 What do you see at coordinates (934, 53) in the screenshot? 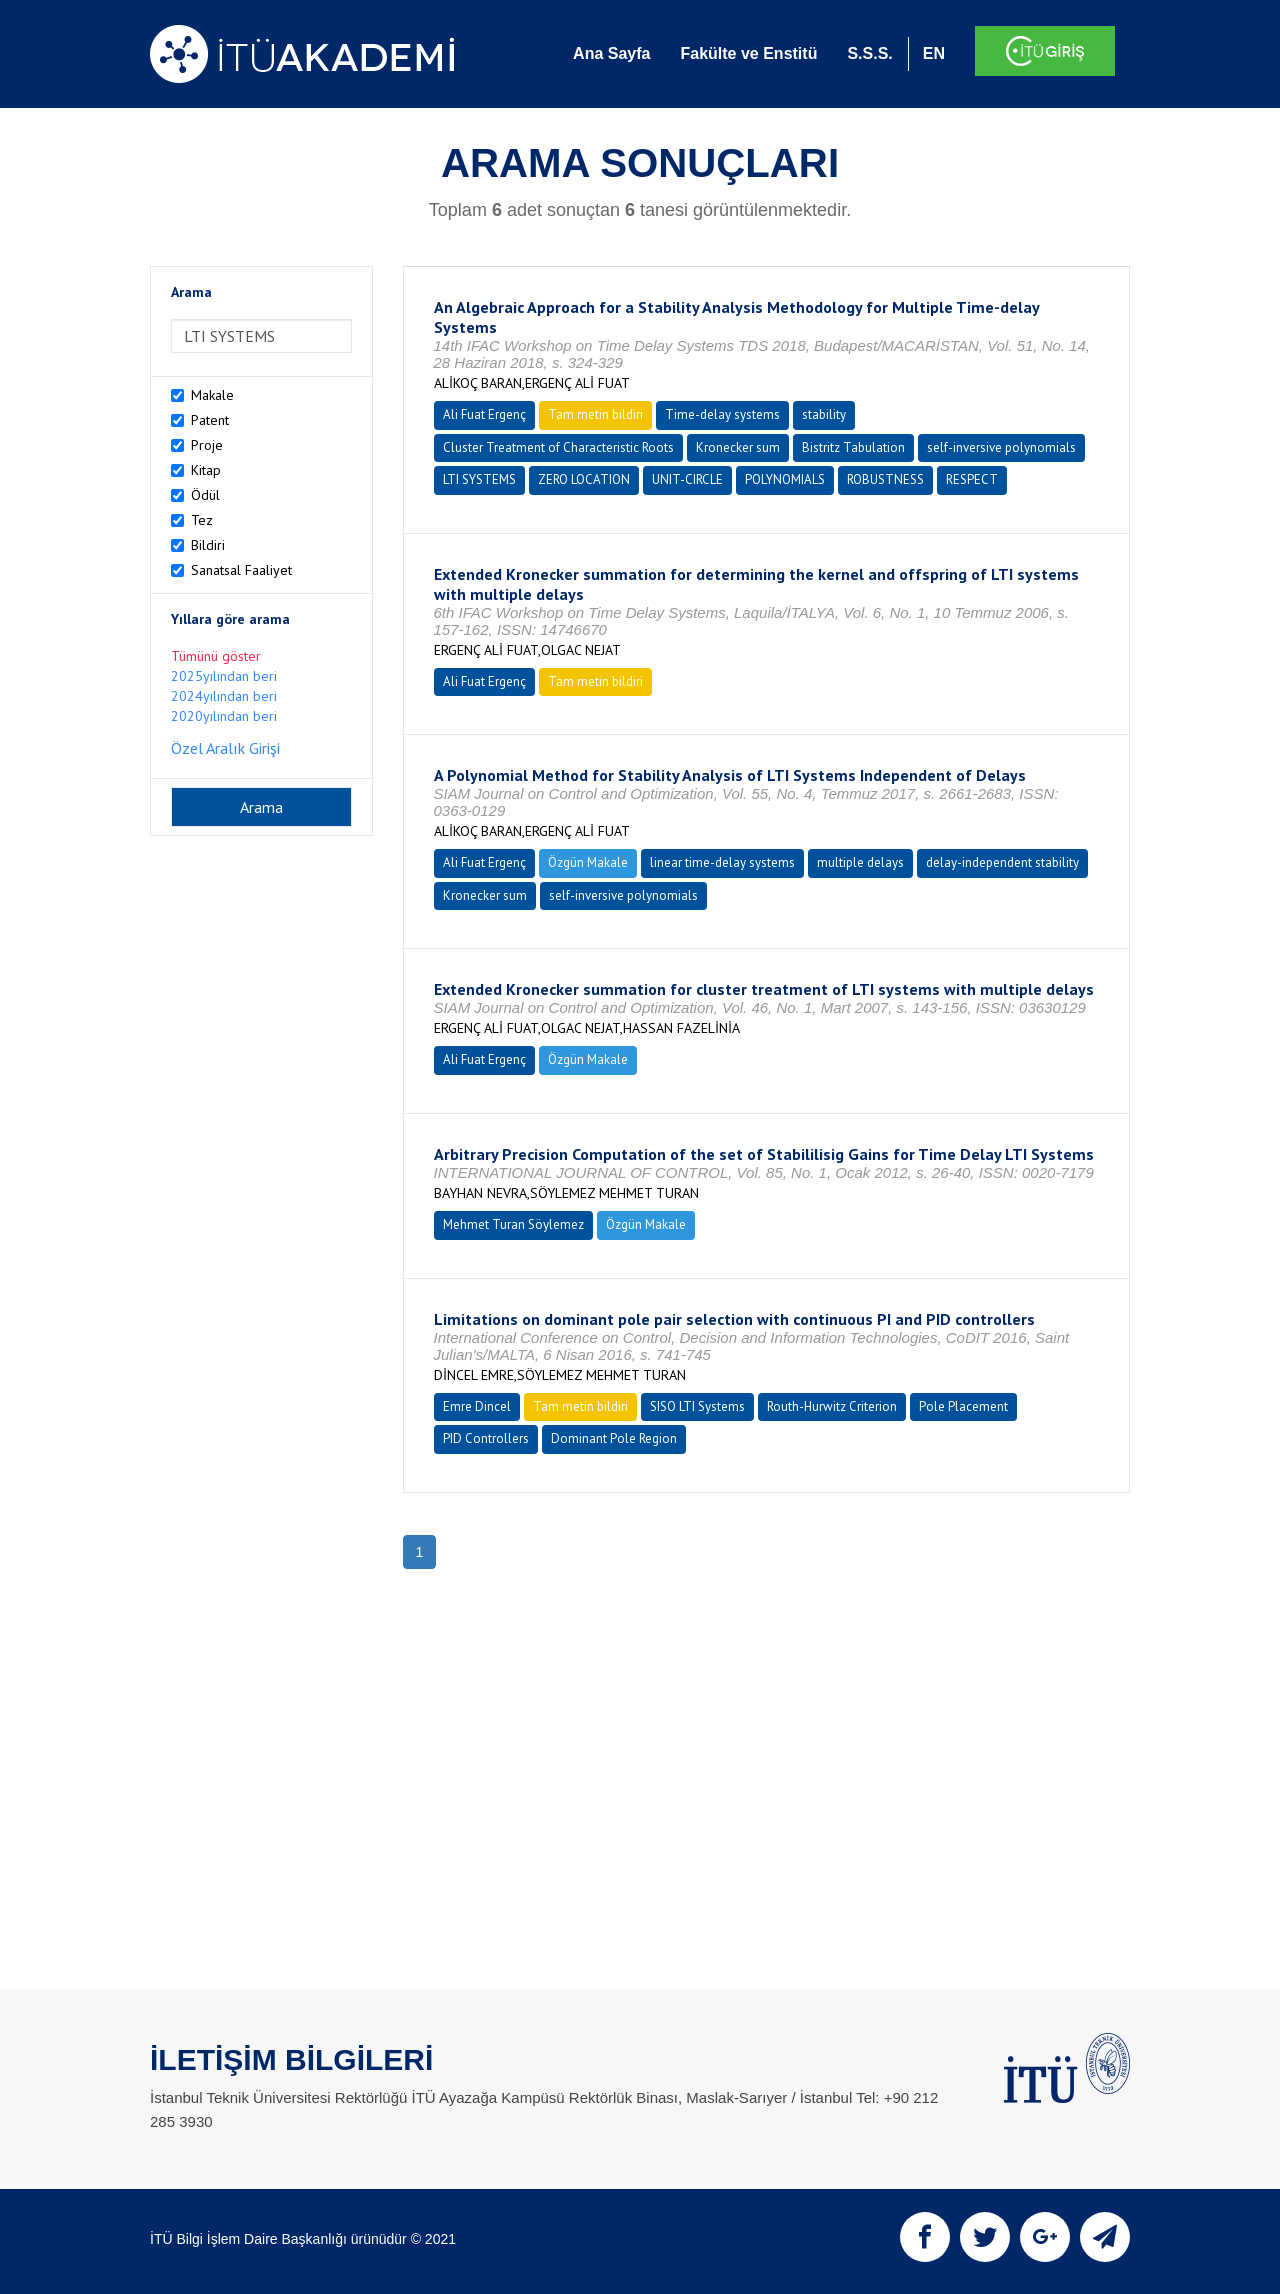
I see `EN` at bounding box center [934, 53].